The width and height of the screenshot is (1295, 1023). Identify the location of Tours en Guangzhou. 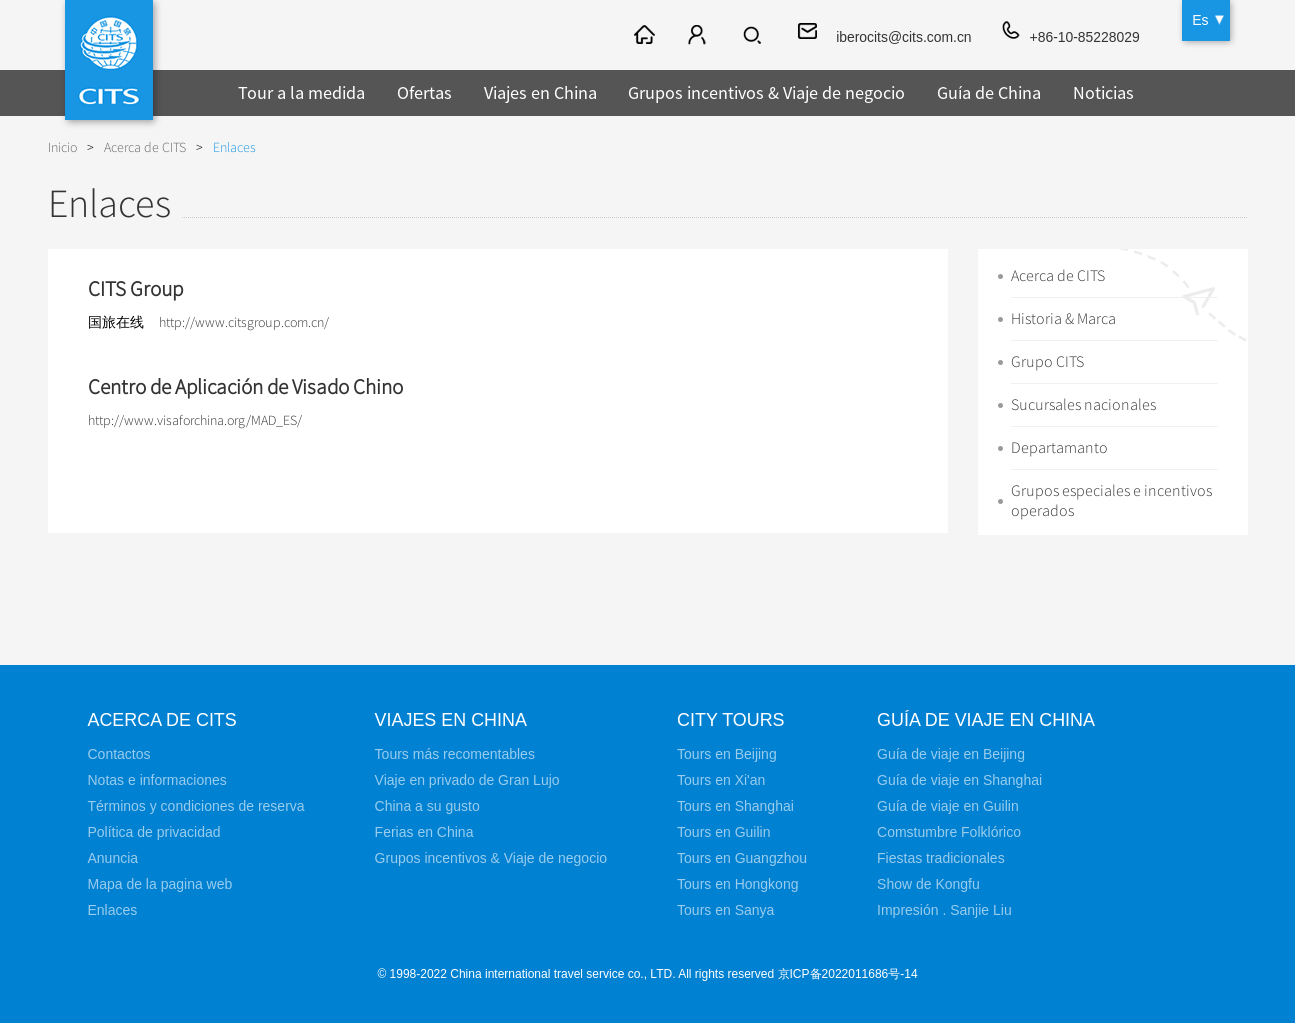
(742, 858).